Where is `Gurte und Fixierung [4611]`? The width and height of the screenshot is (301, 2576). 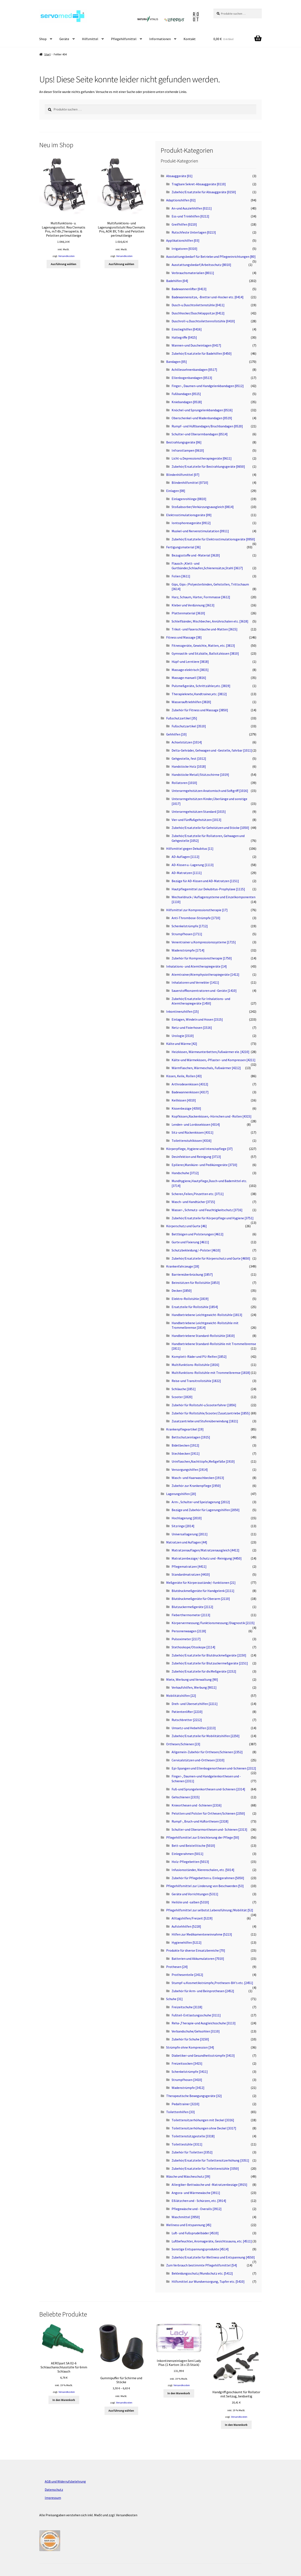
Gurte und Fixierung [4611] is located at coordinates (190, 1242).